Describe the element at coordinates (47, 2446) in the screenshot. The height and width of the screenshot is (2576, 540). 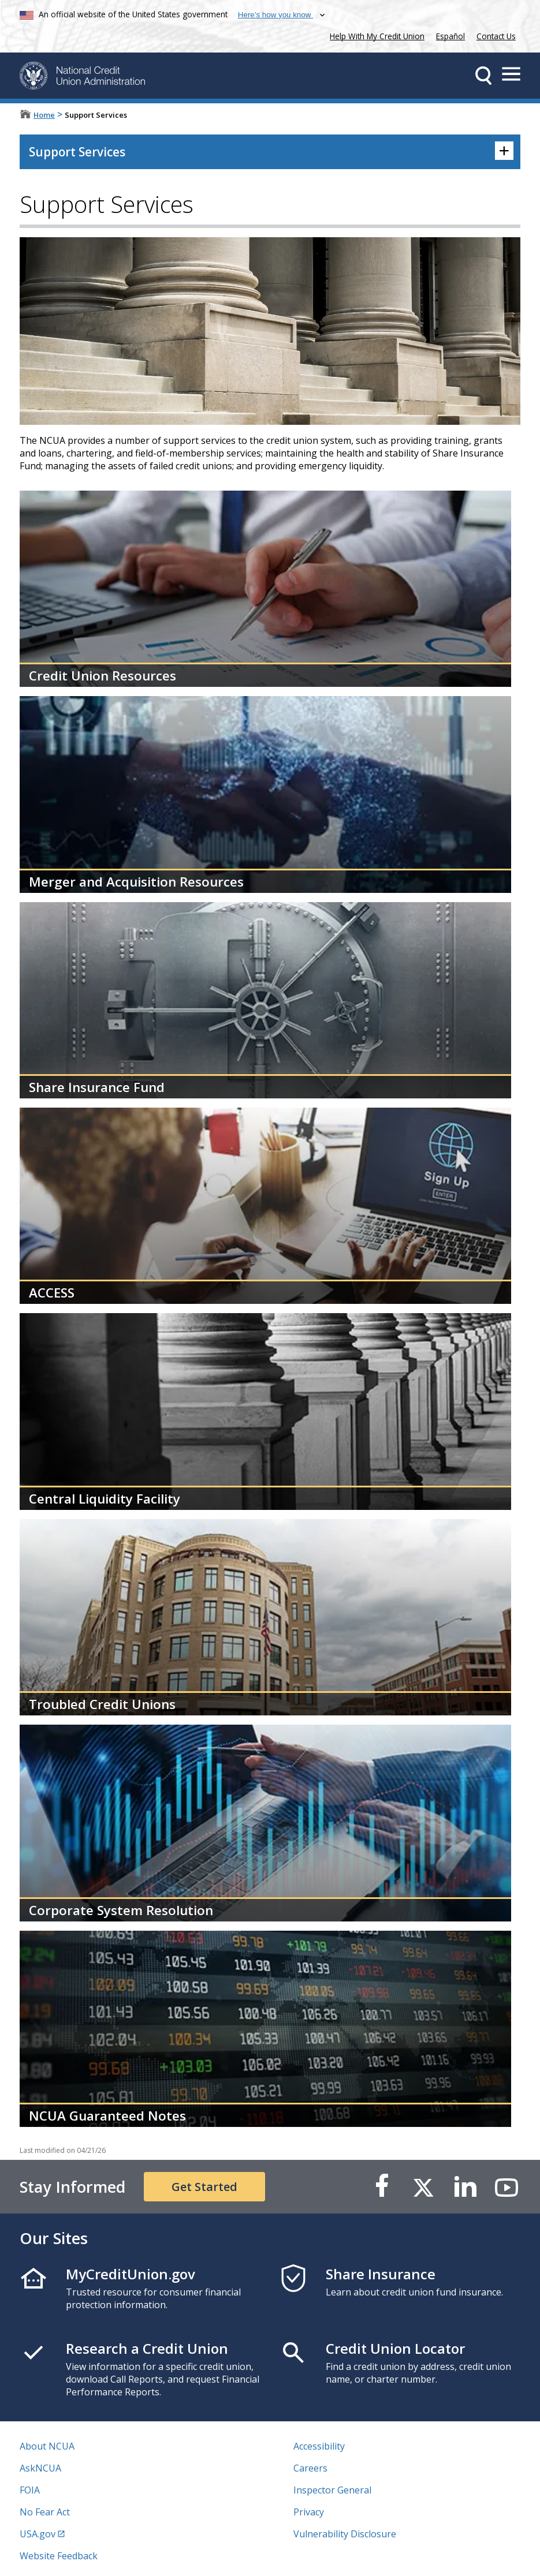
I see `About NCUA` at that location.